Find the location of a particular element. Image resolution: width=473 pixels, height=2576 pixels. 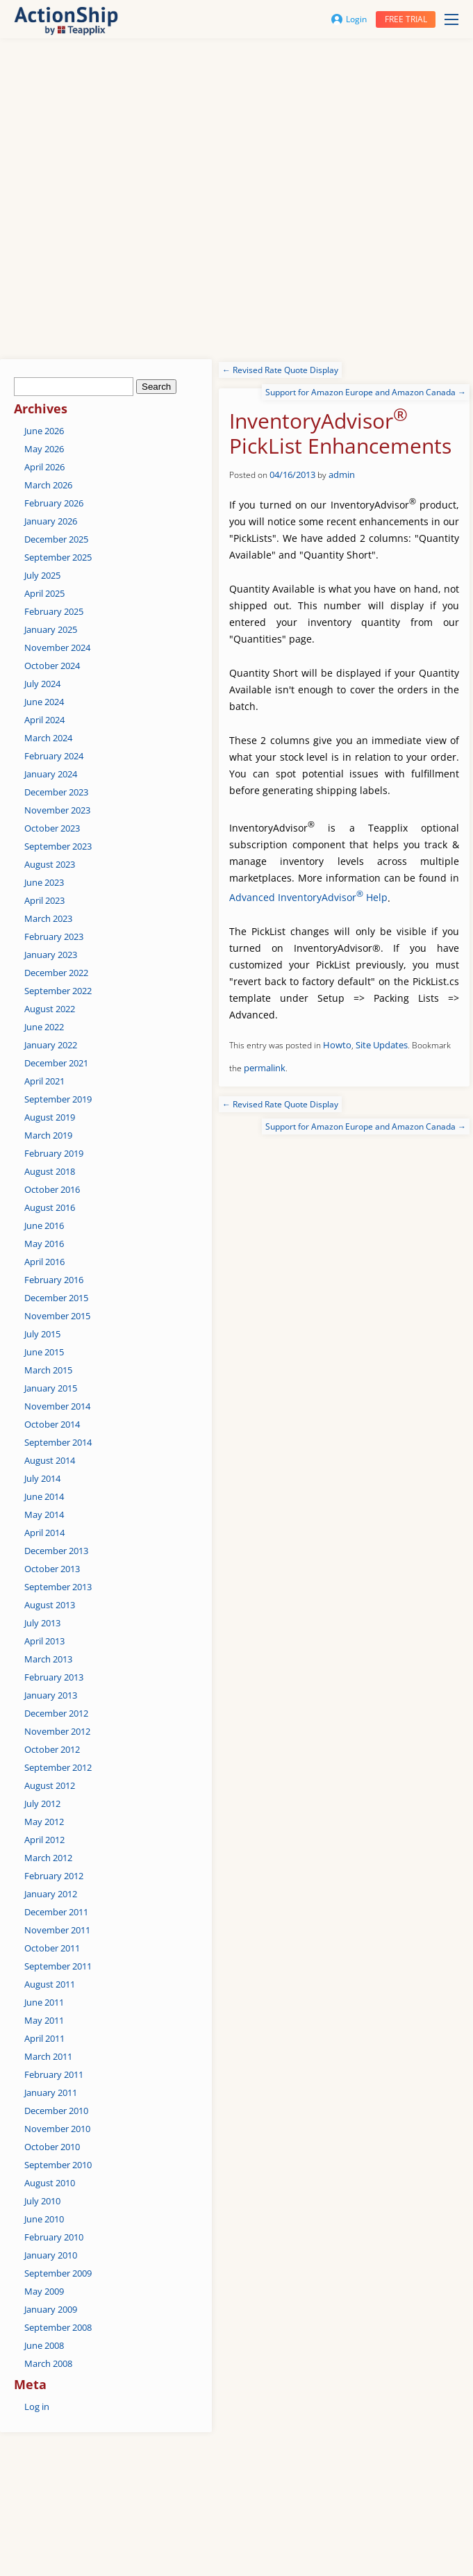

July 2012 is located at coordinates (42, 1803).